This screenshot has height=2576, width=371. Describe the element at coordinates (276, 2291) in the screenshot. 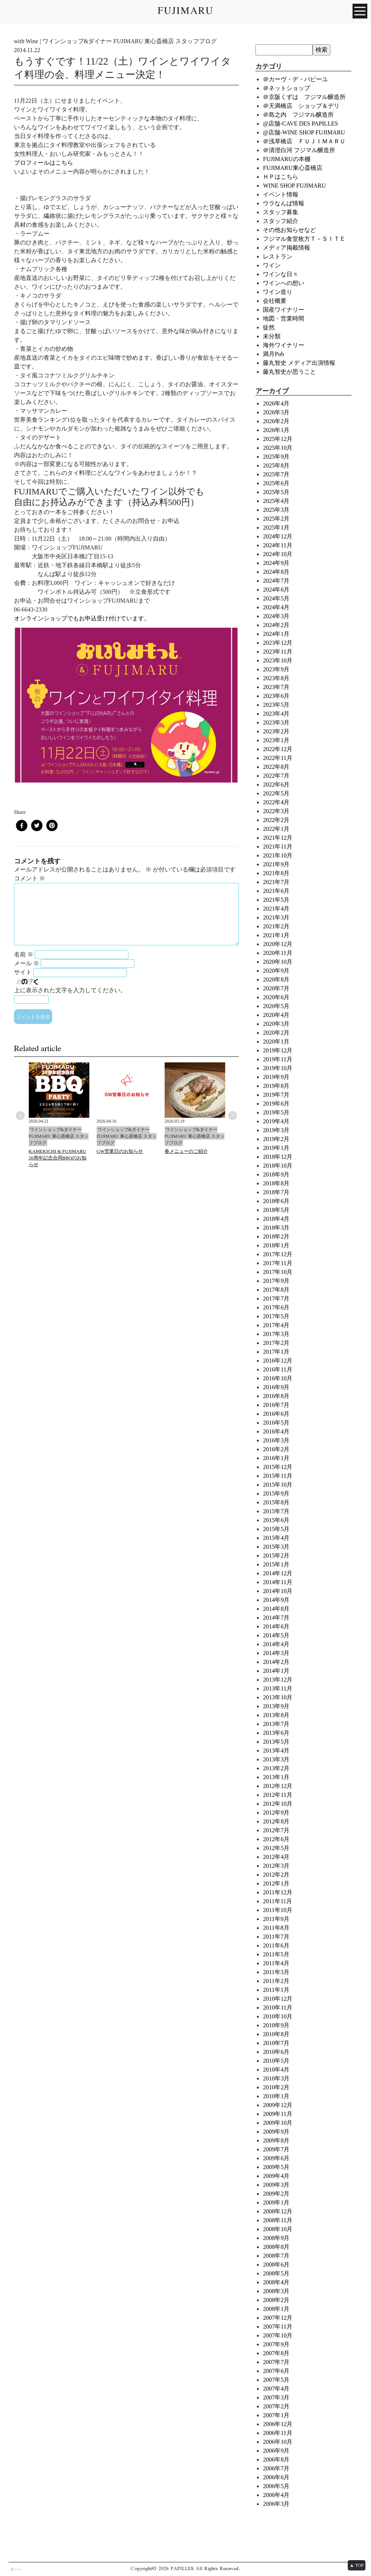

I see `2008年3月` at that location.